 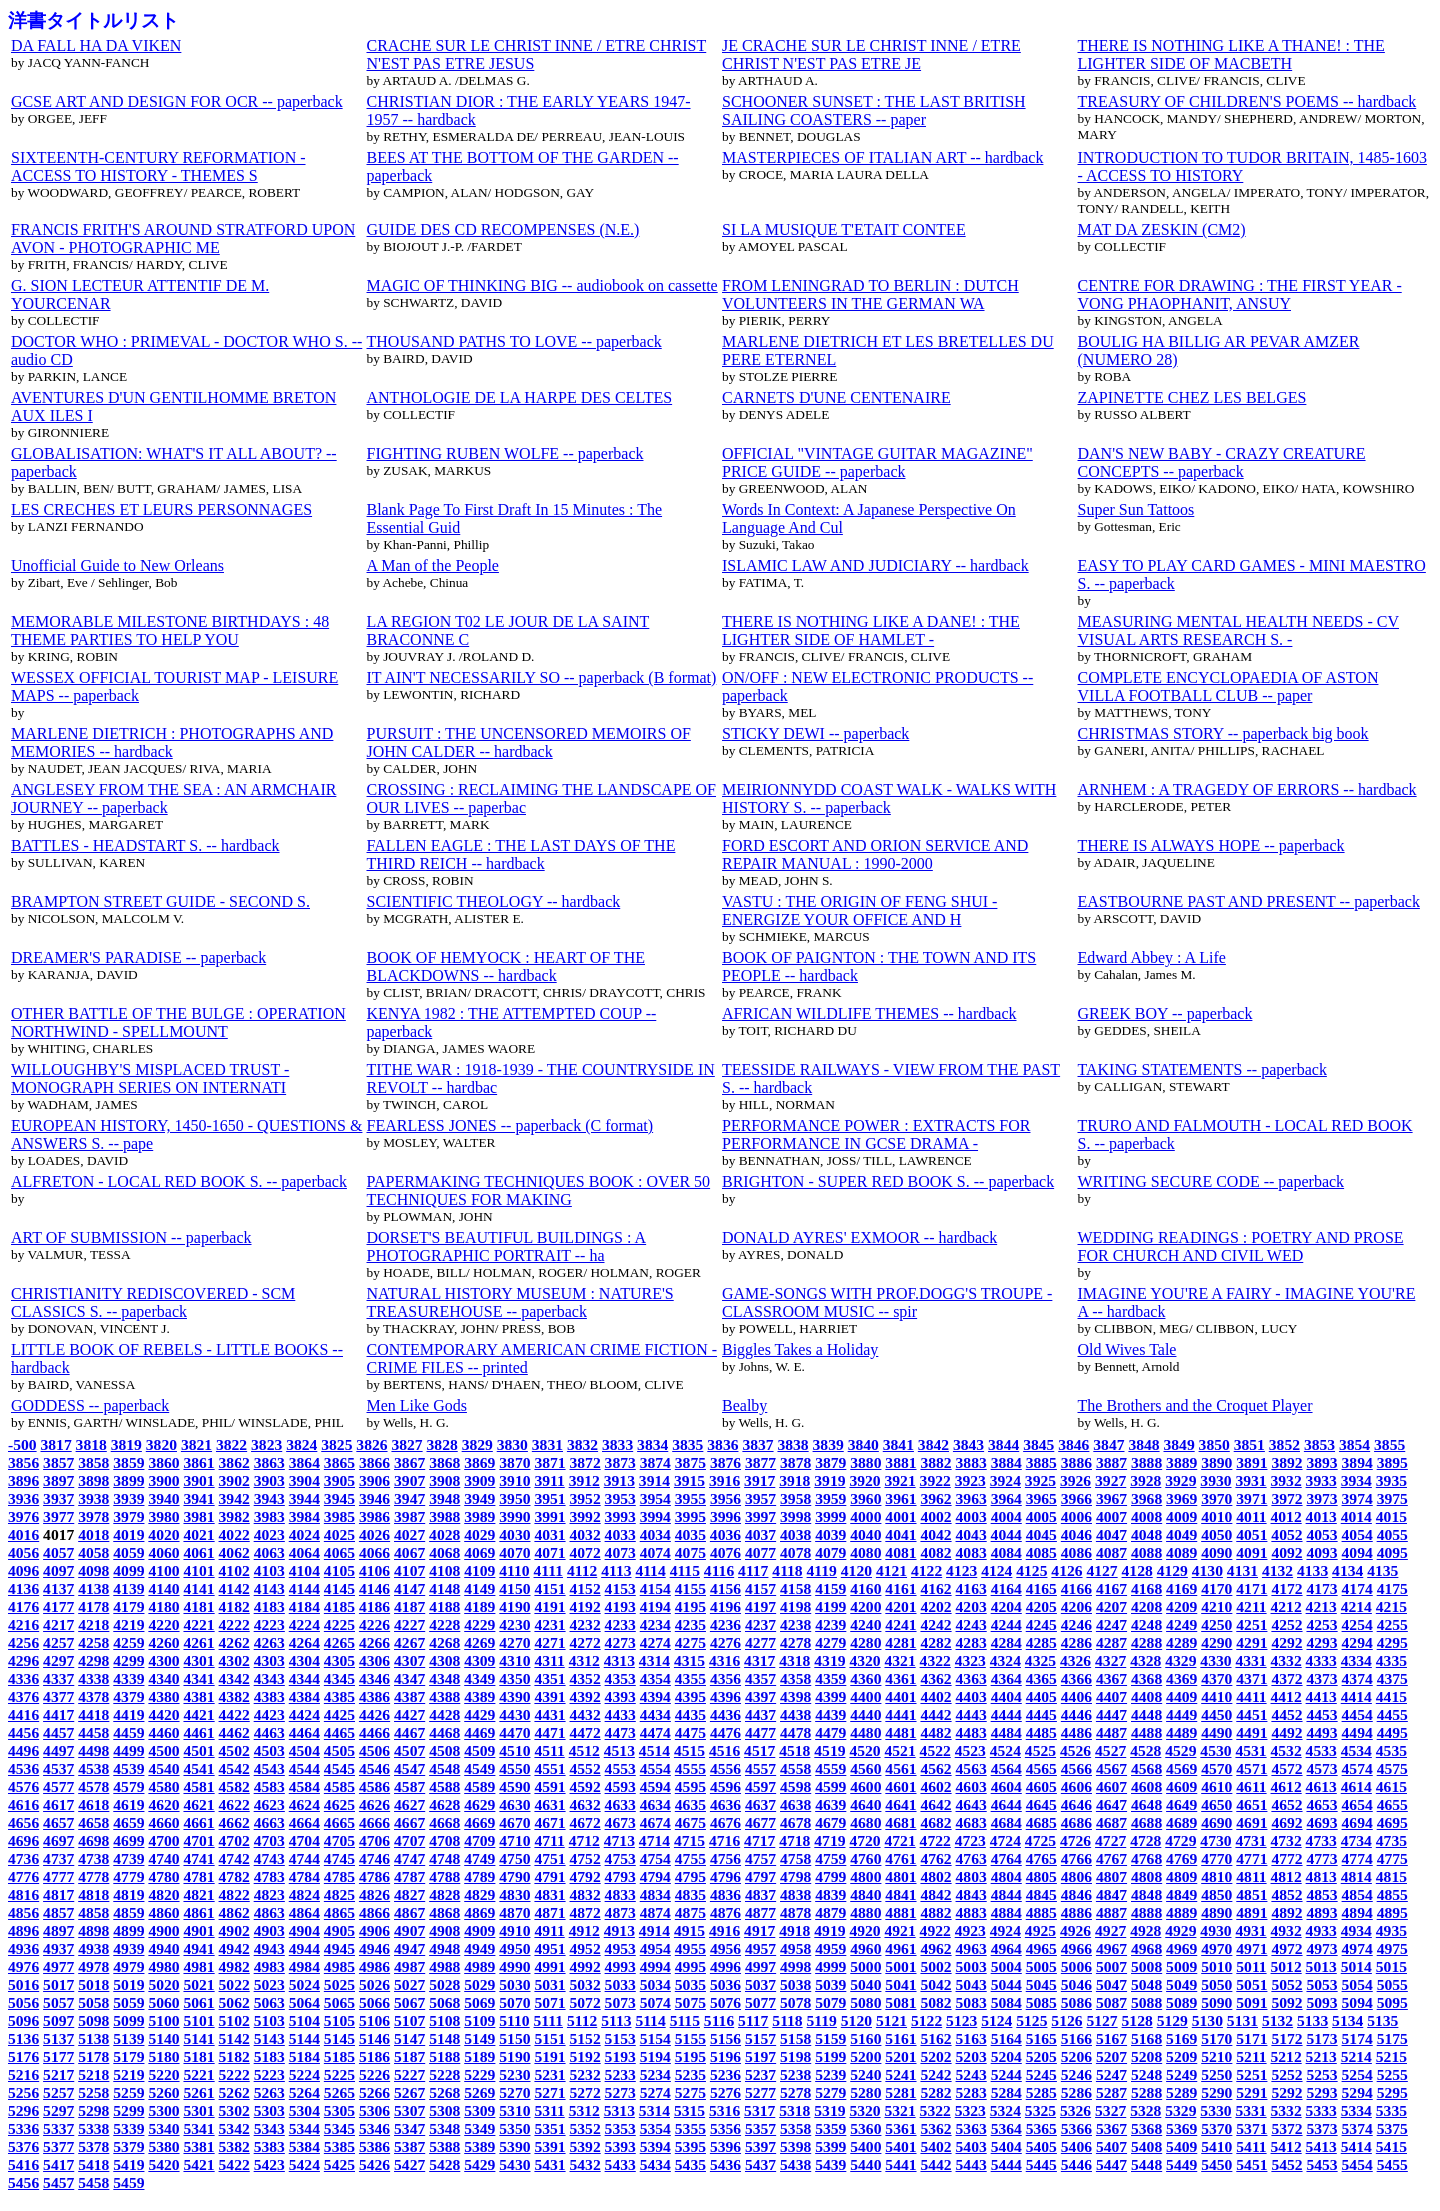 I want to click on 4383, so click(x=269, y=1696).